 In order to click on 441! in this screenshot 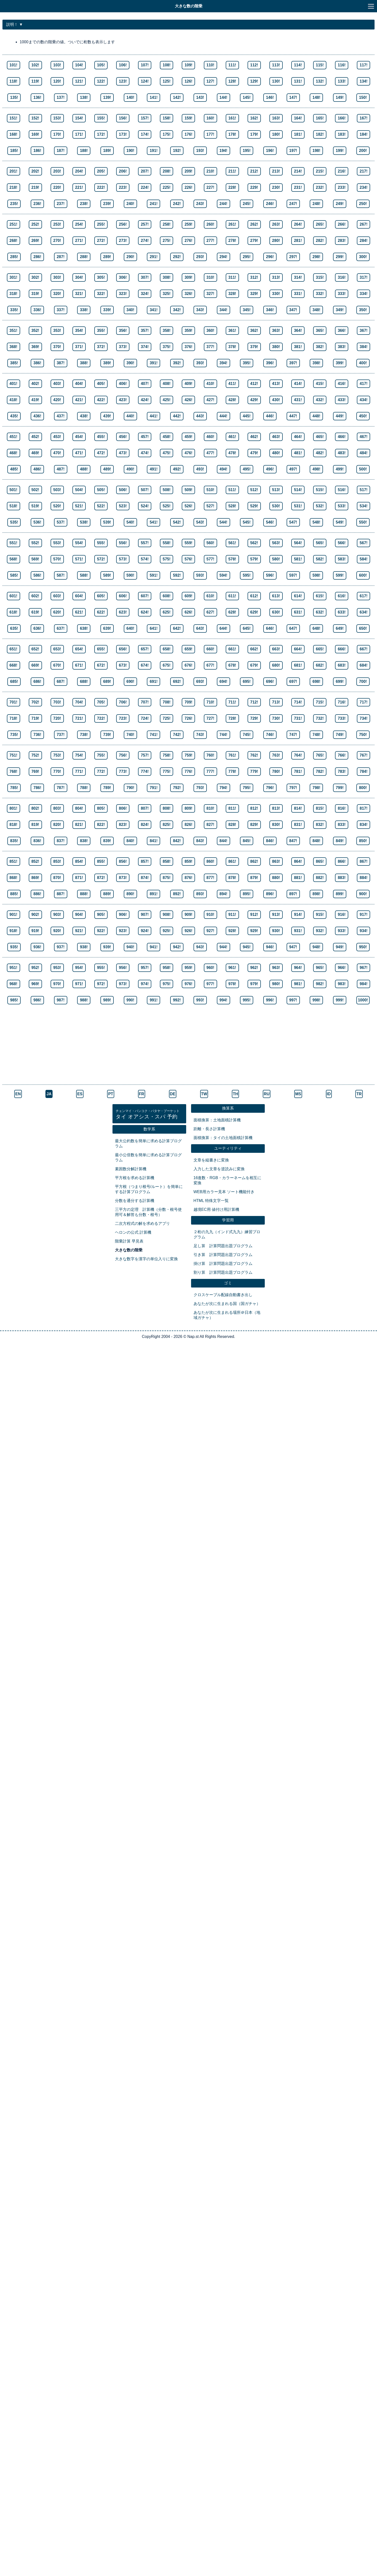, I will do `click(153, 416)`.